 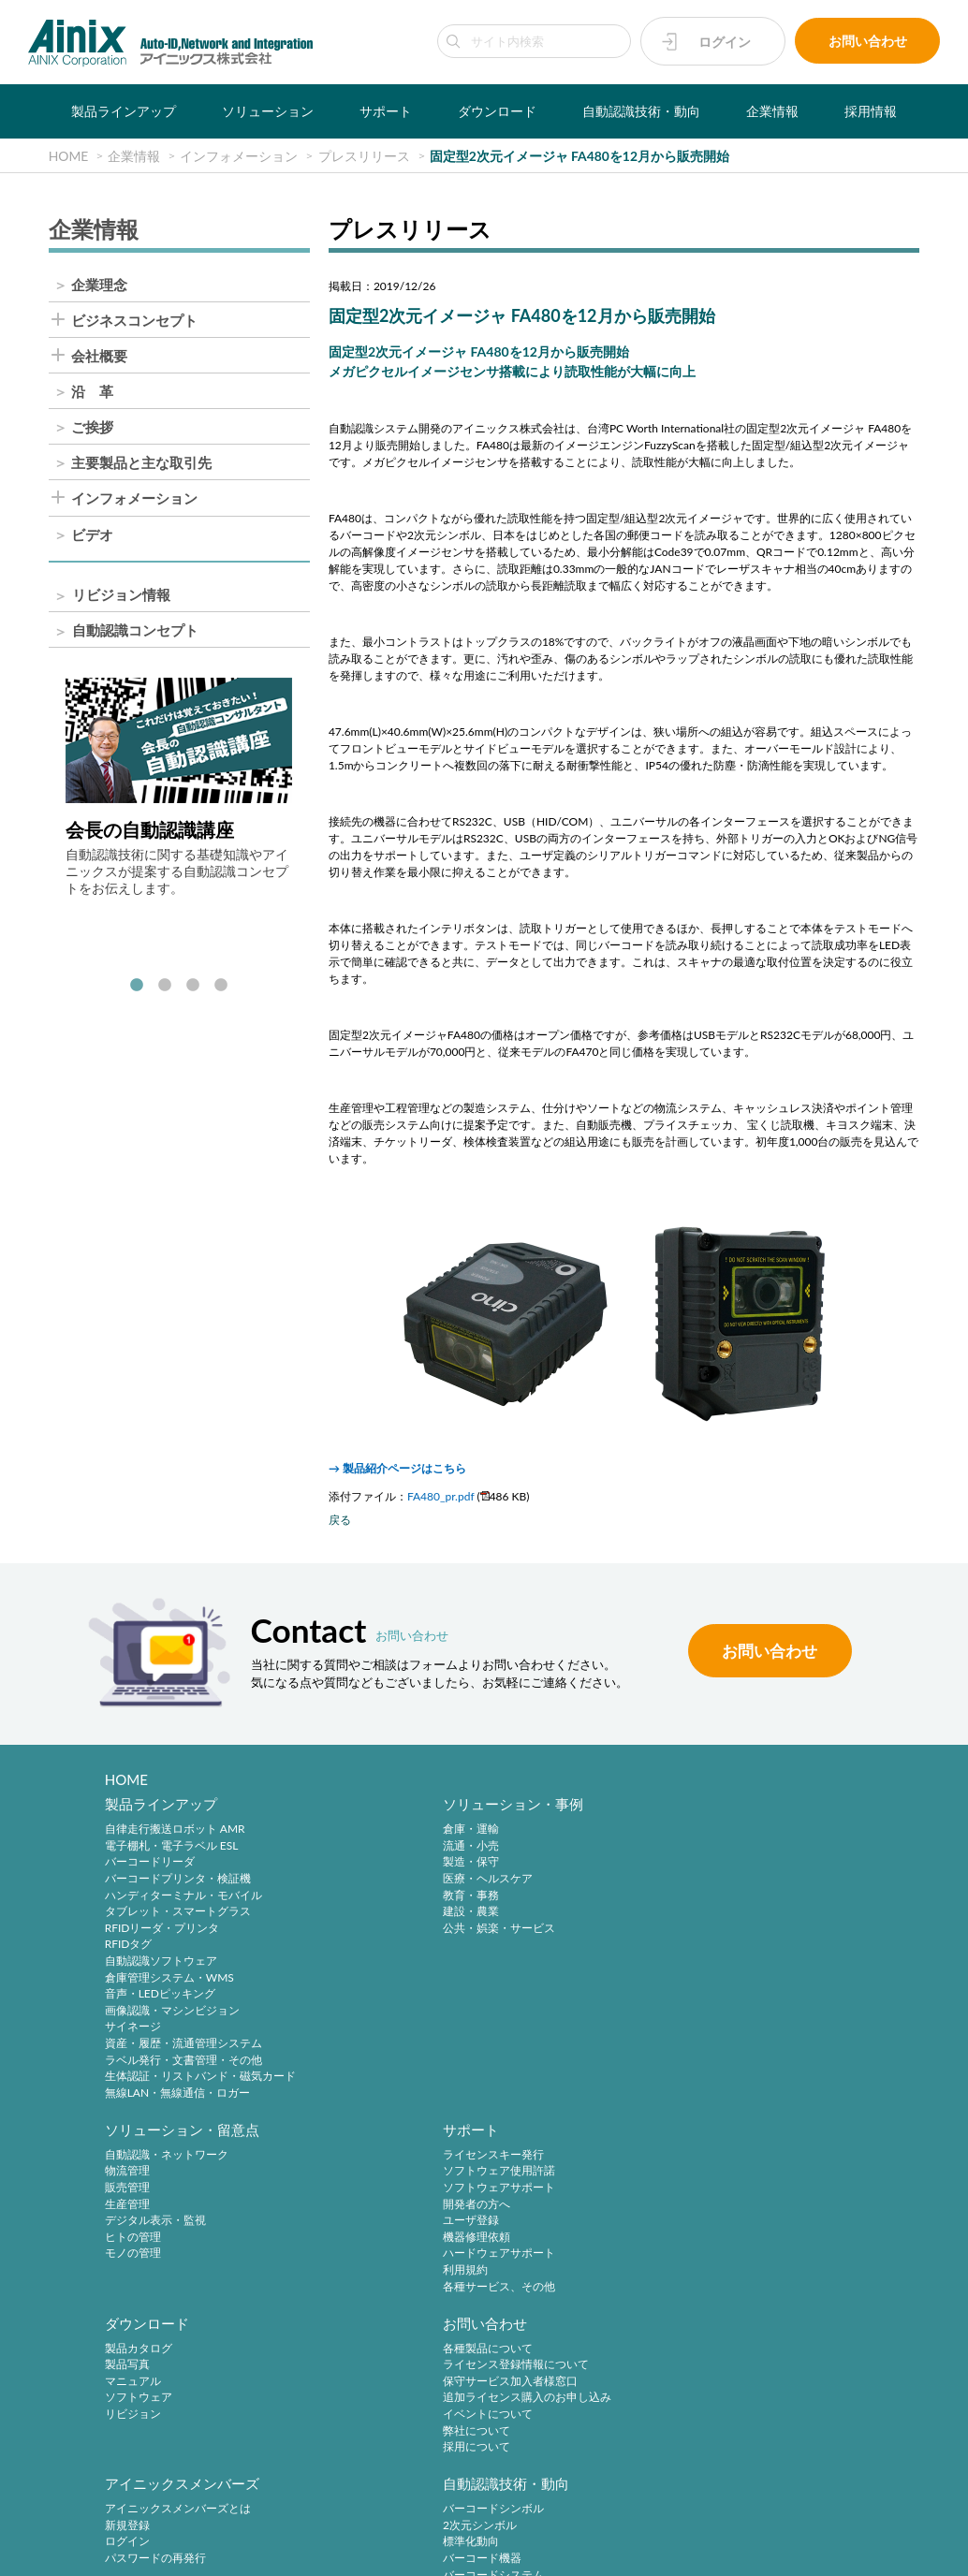 I want to click on 2次元シンボル, so click(x=749, y=2181).